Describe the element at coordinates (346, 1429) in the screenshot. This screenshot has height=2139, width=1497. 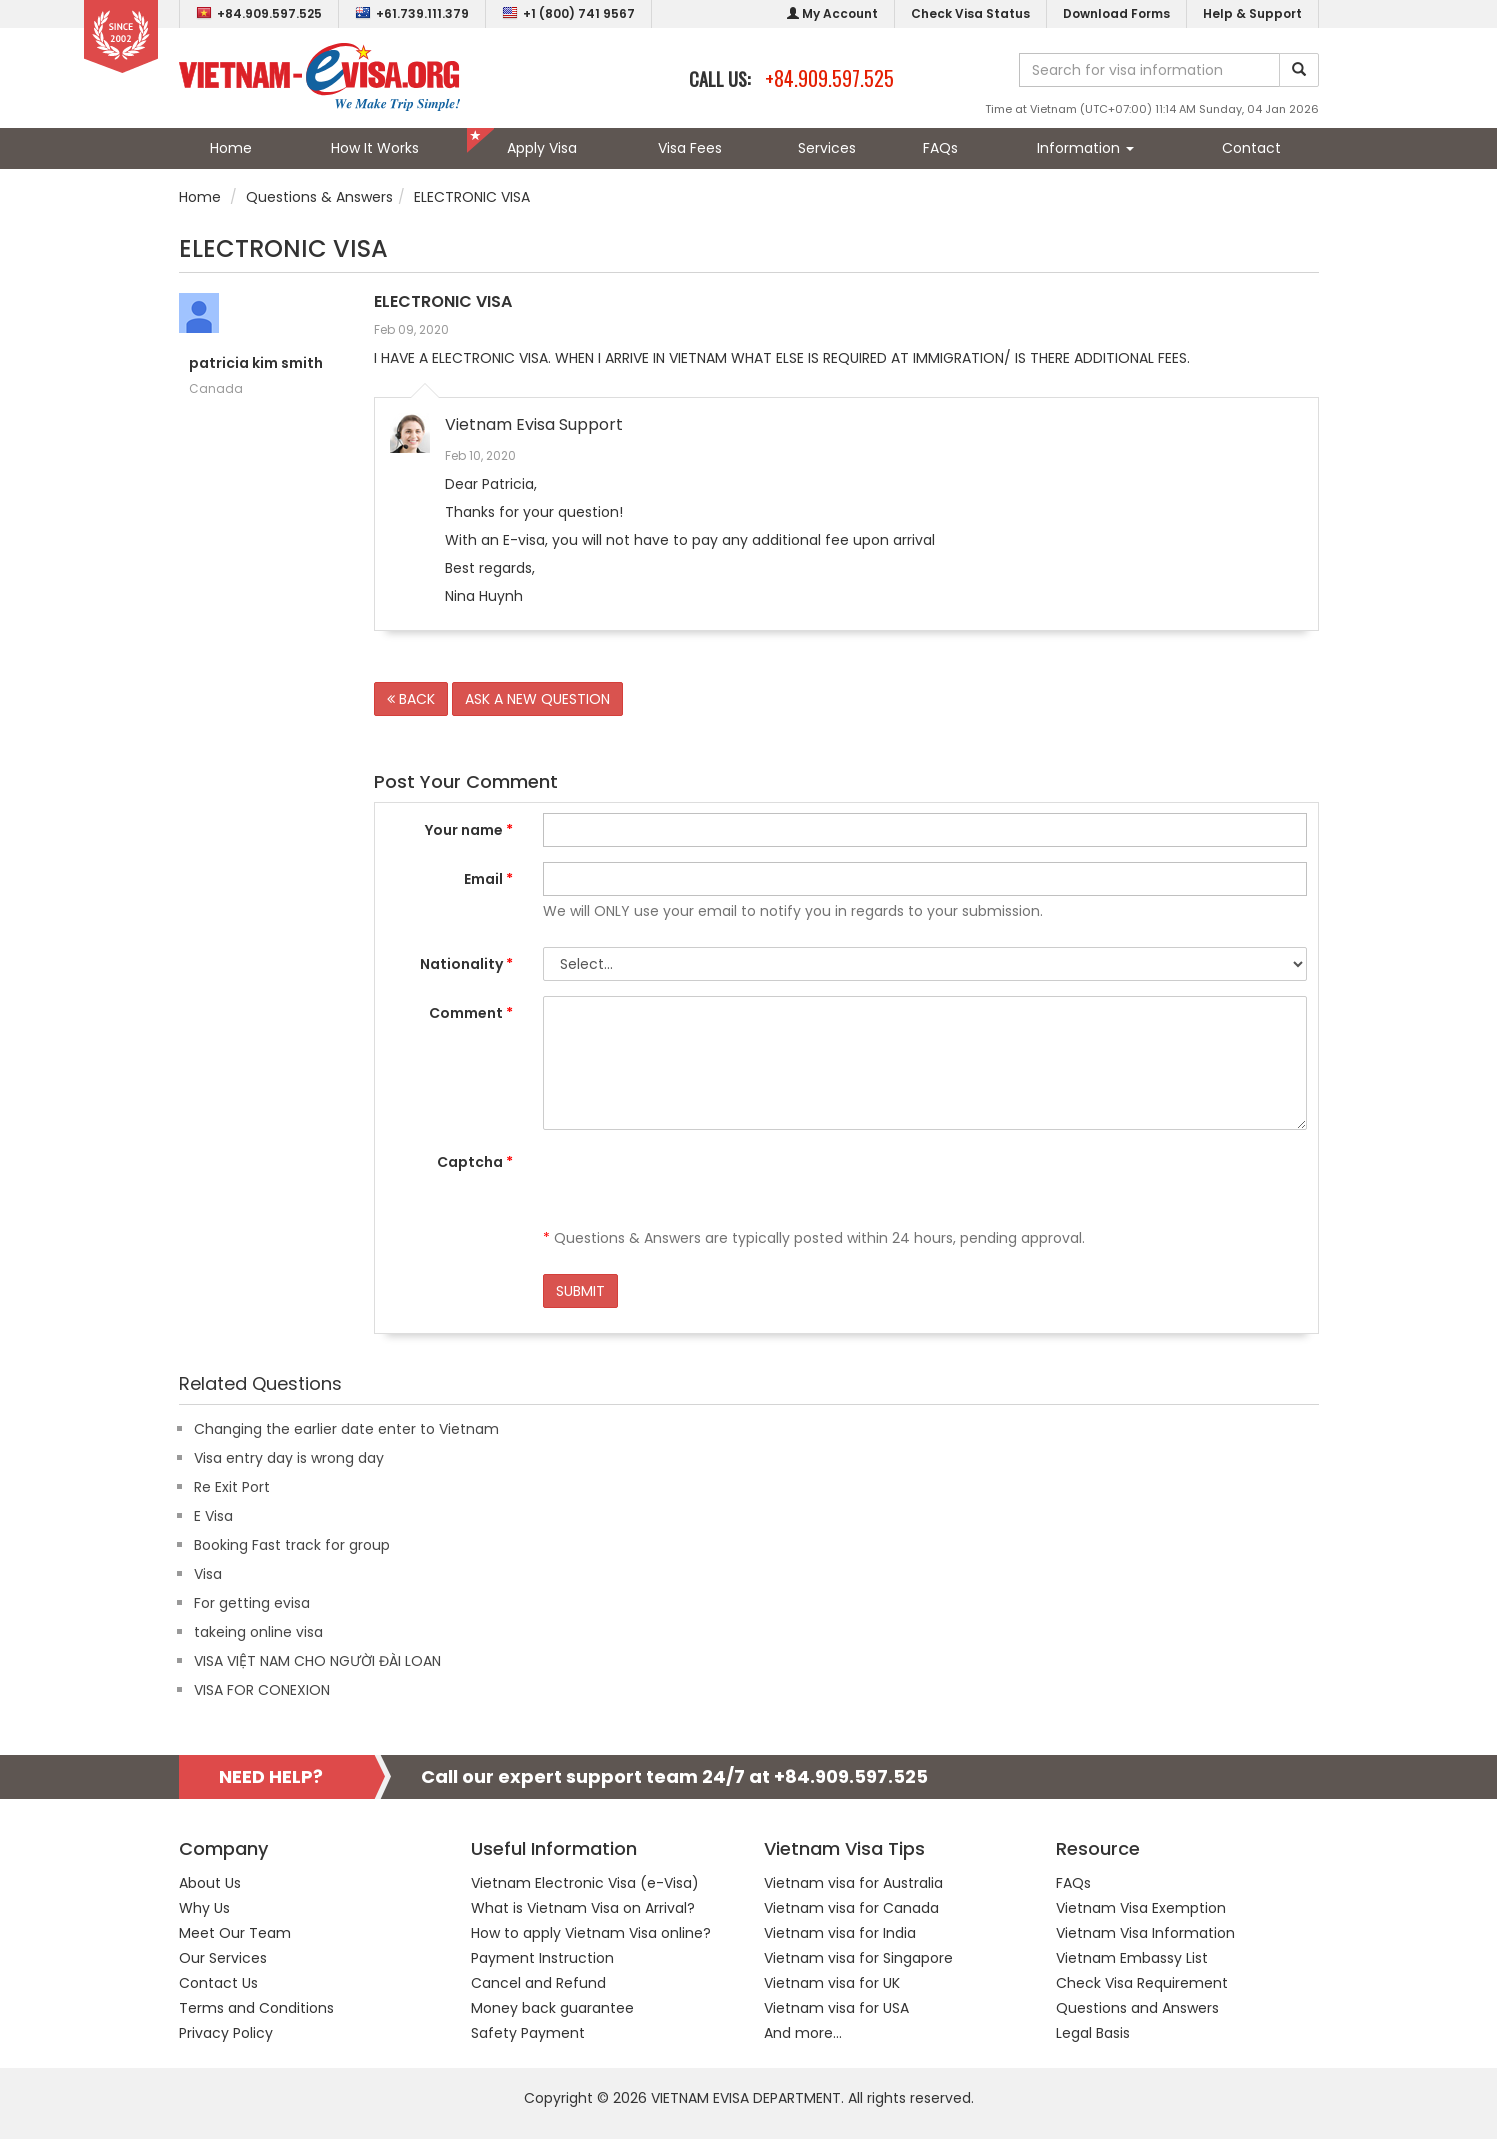
I see `Changing the earlier date enter to Vietnam` at that location.